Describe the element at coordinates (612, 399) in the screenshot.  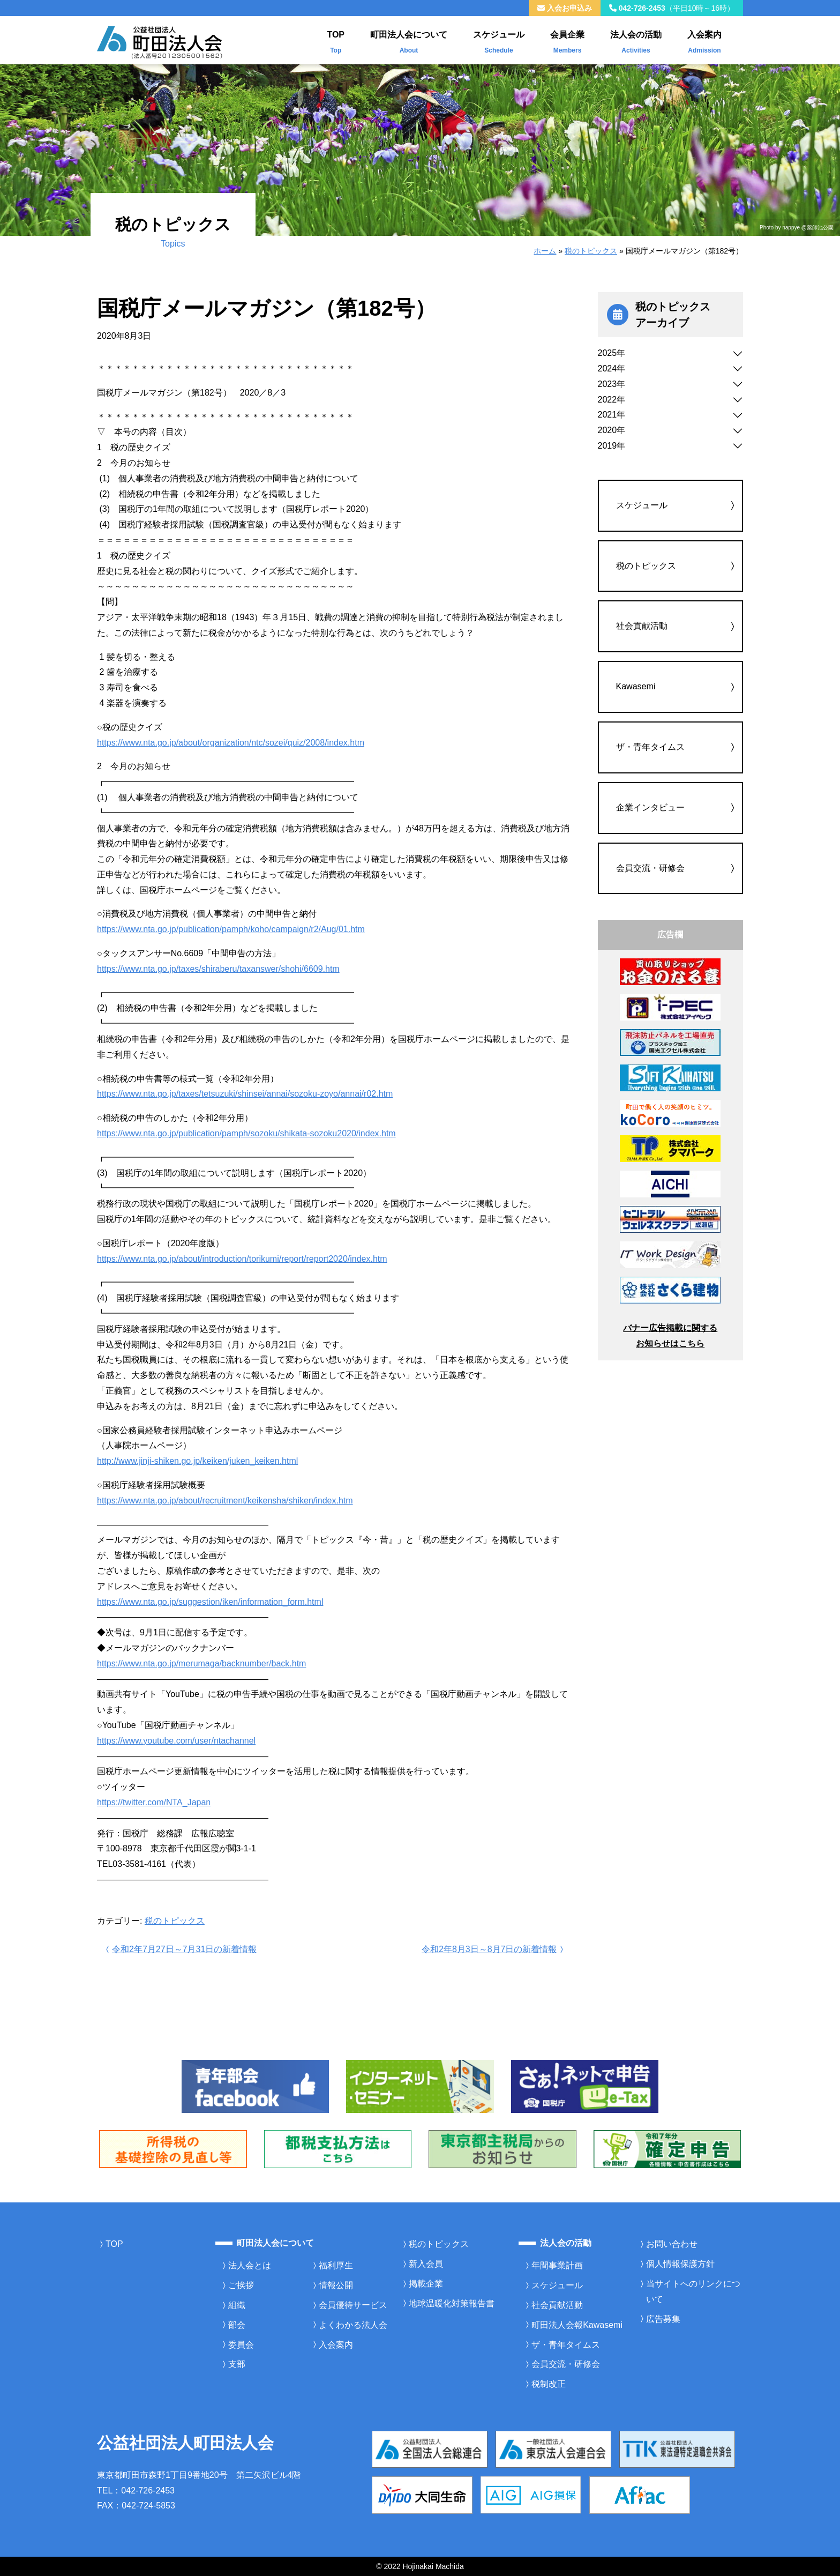
I see `2022年` at that location.